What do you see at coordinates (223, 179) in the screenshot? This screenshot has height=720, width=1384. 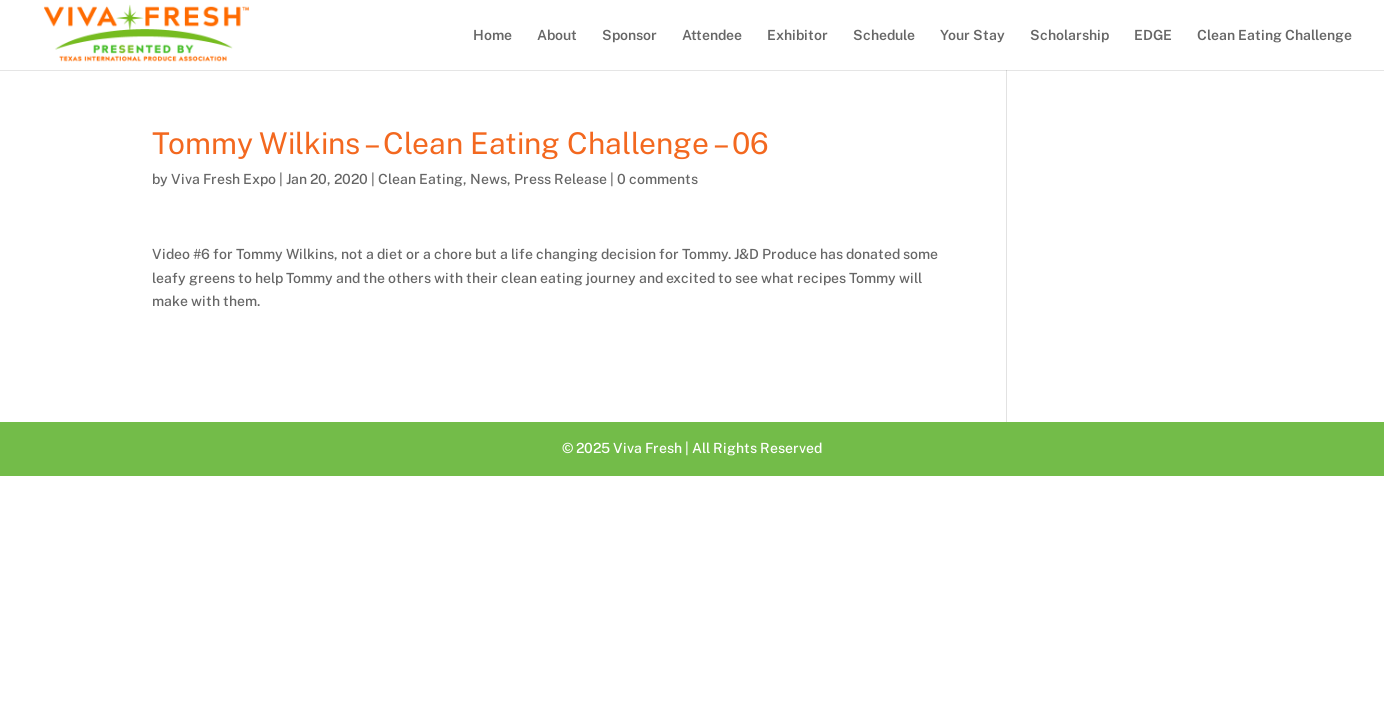 I see `Viva Fresh Expo` at bounding box center [223, 179].